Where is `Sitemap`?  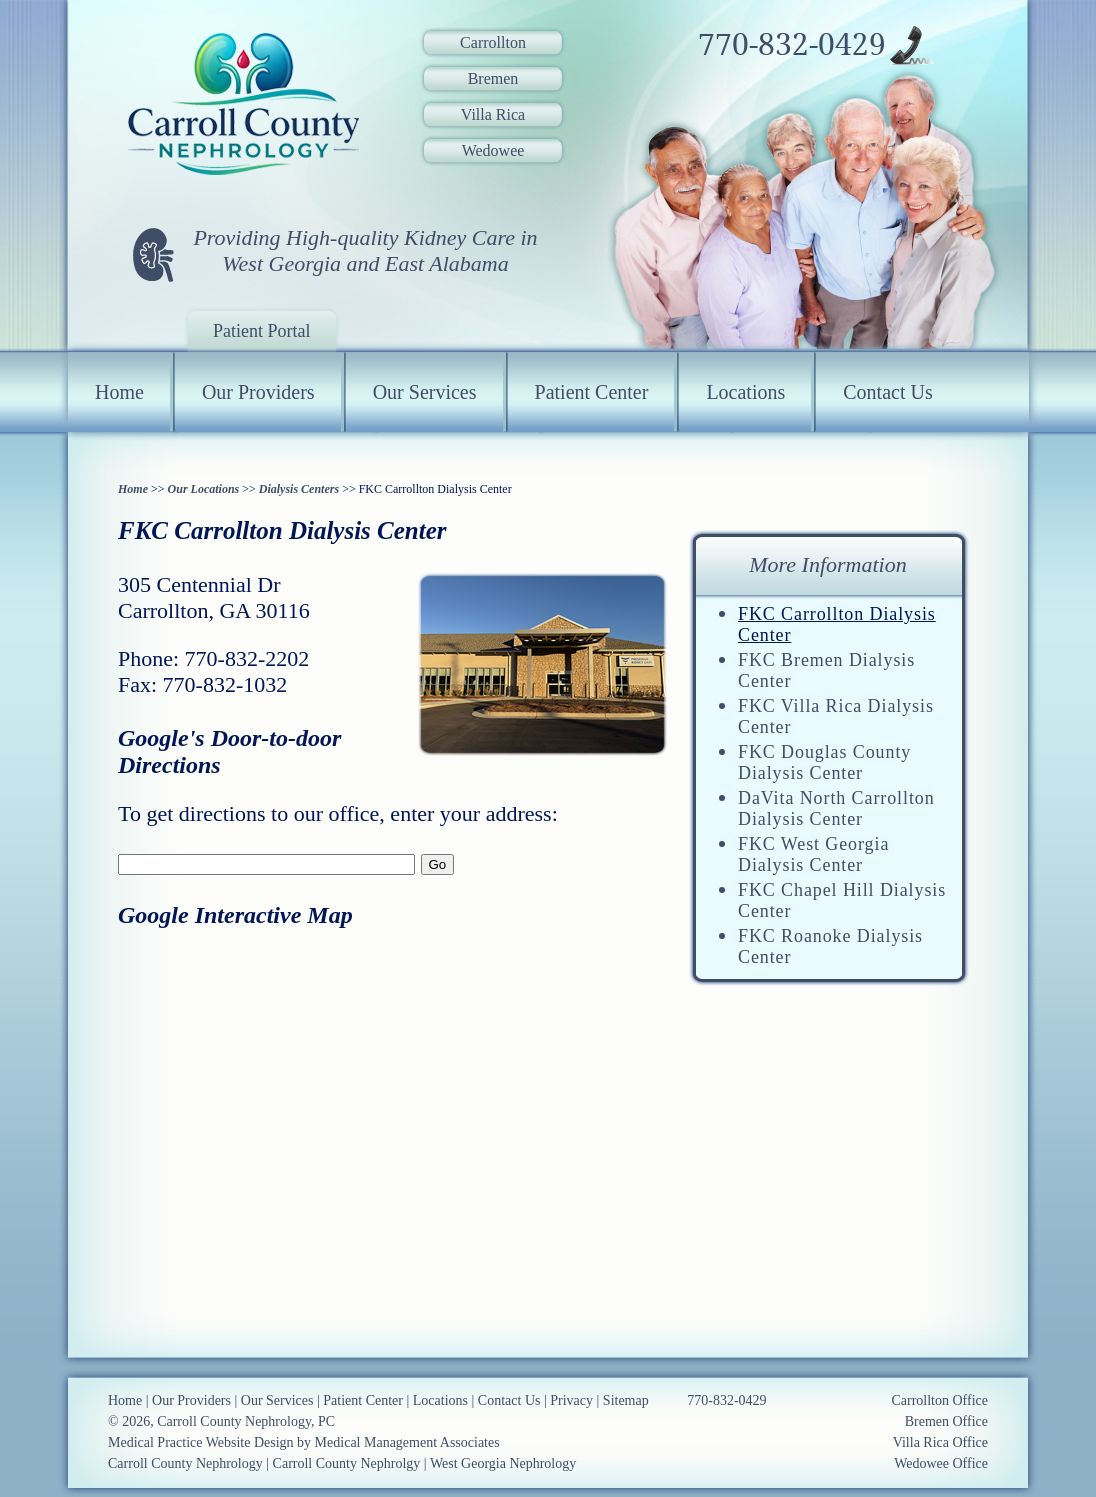 Sitemap is located at coordinates (626, 1400).